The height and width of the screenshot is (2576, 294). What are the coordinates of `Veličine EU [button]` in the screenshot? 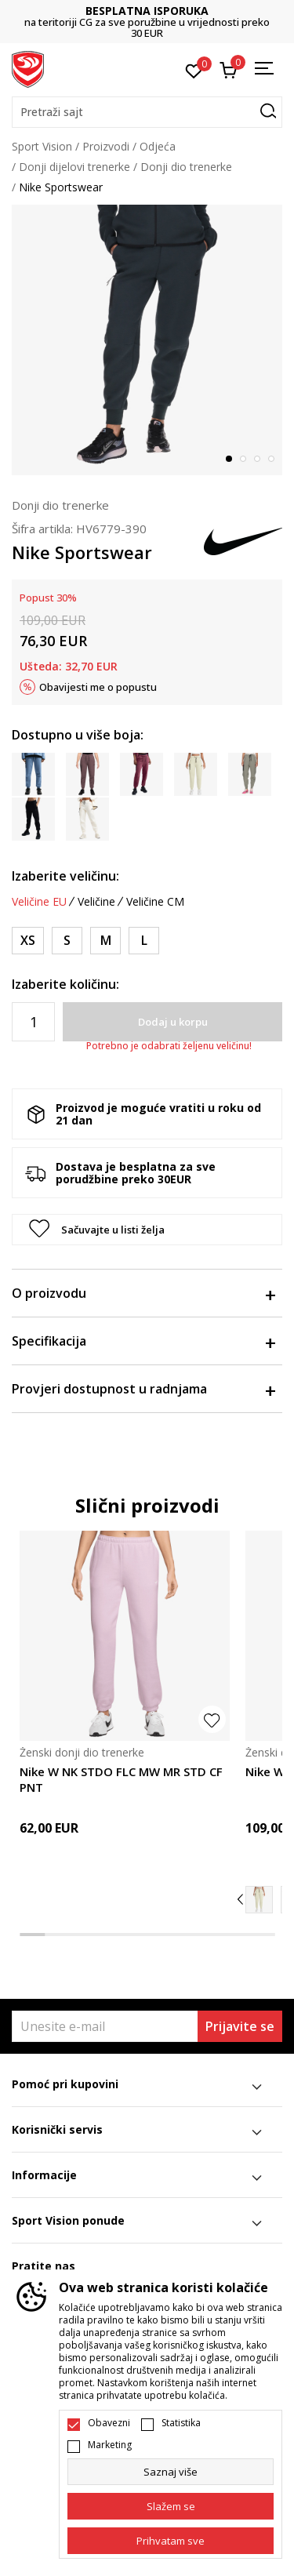 It's located at (39, 902).